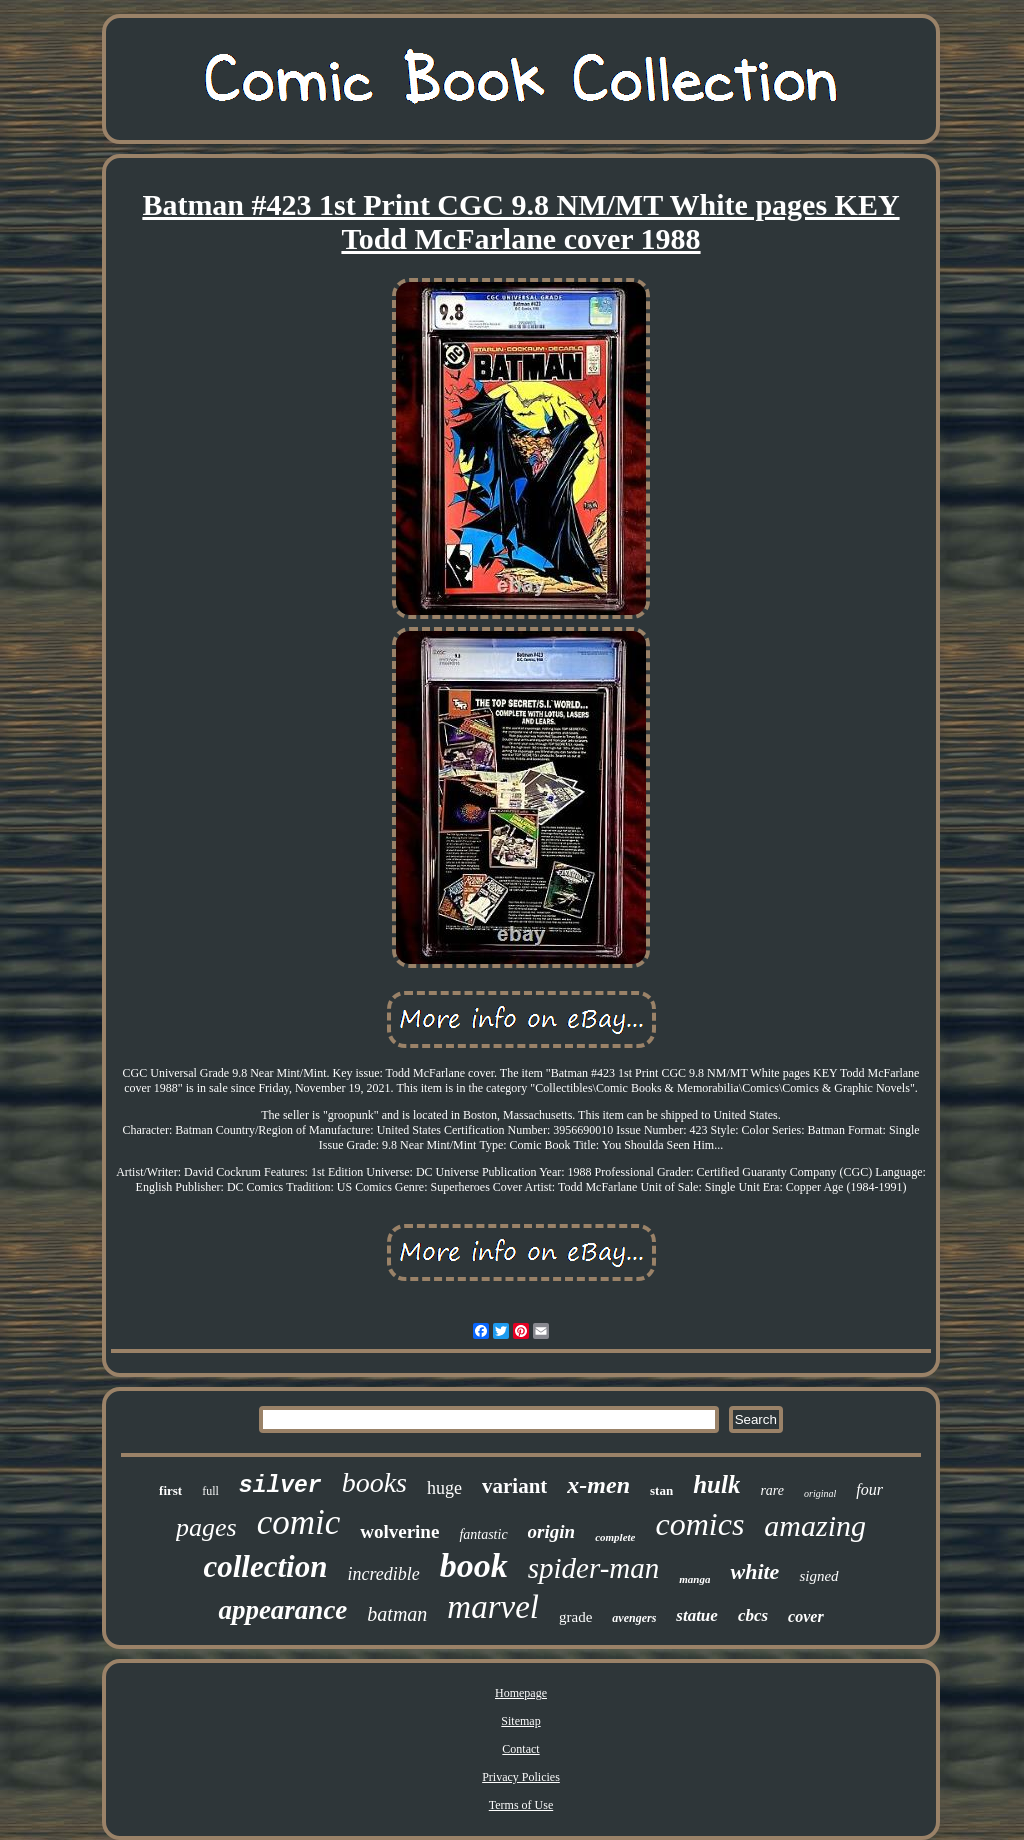  I want to click on full, so click(210, 1491).